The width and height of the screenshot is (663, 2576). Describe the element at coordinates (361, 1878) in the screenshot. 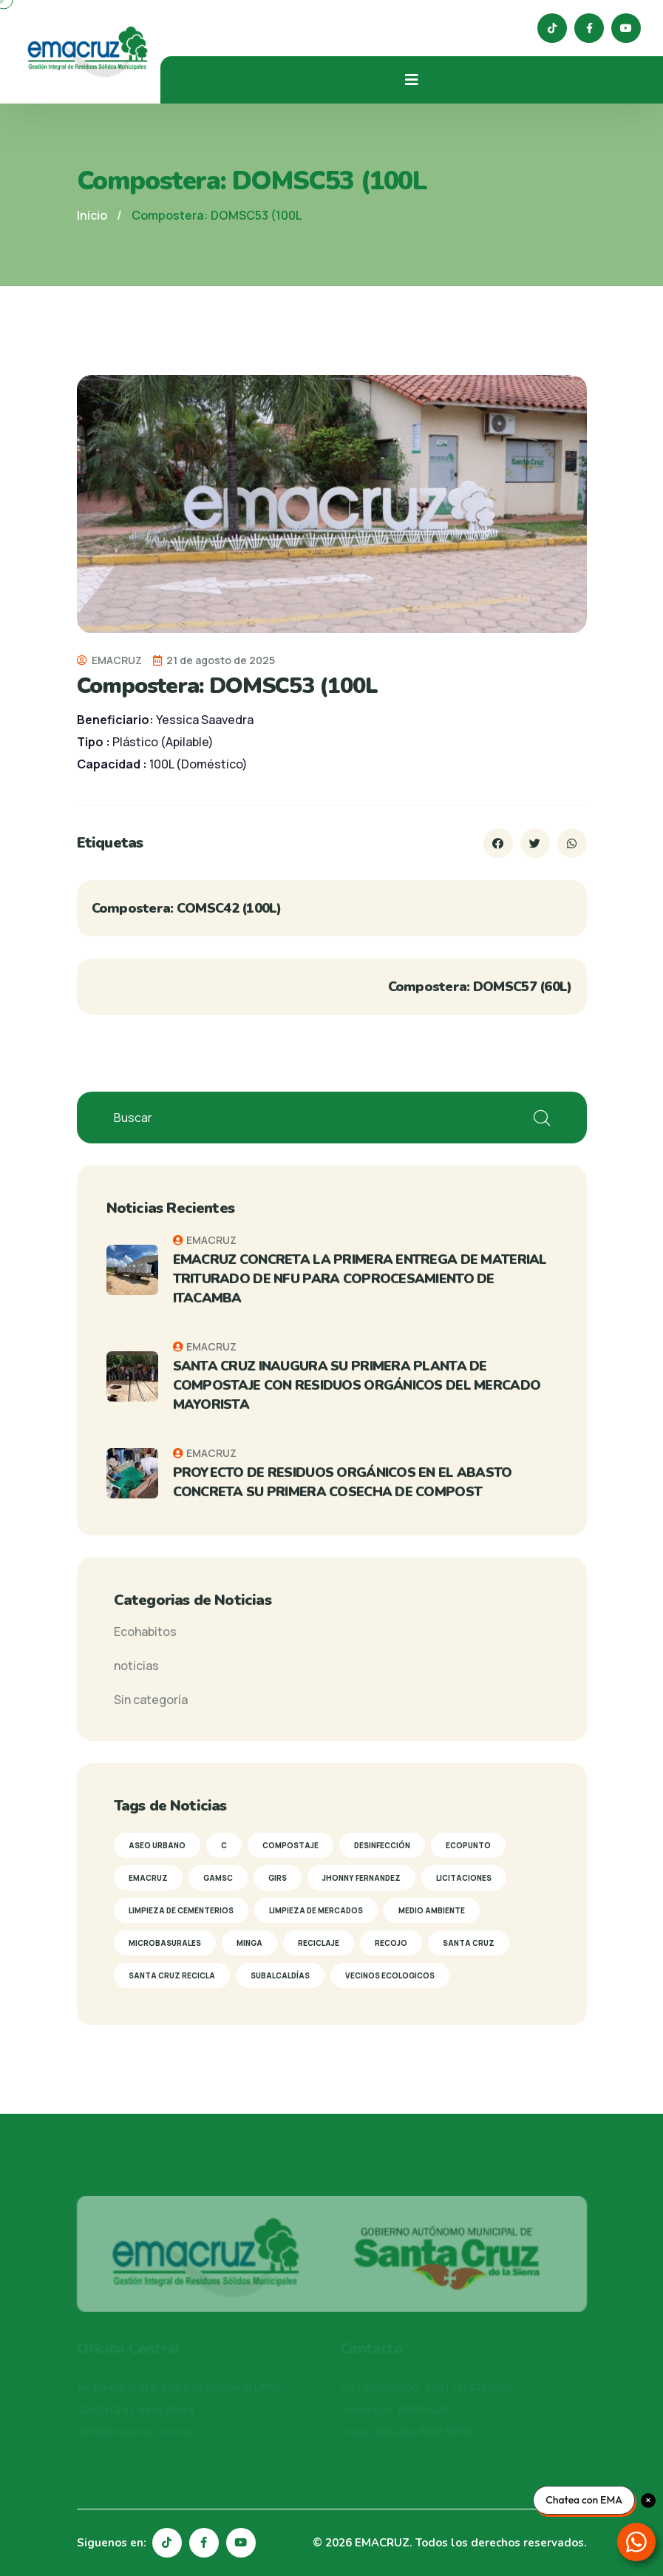

I see `Jhonny Fernandez` at that location.